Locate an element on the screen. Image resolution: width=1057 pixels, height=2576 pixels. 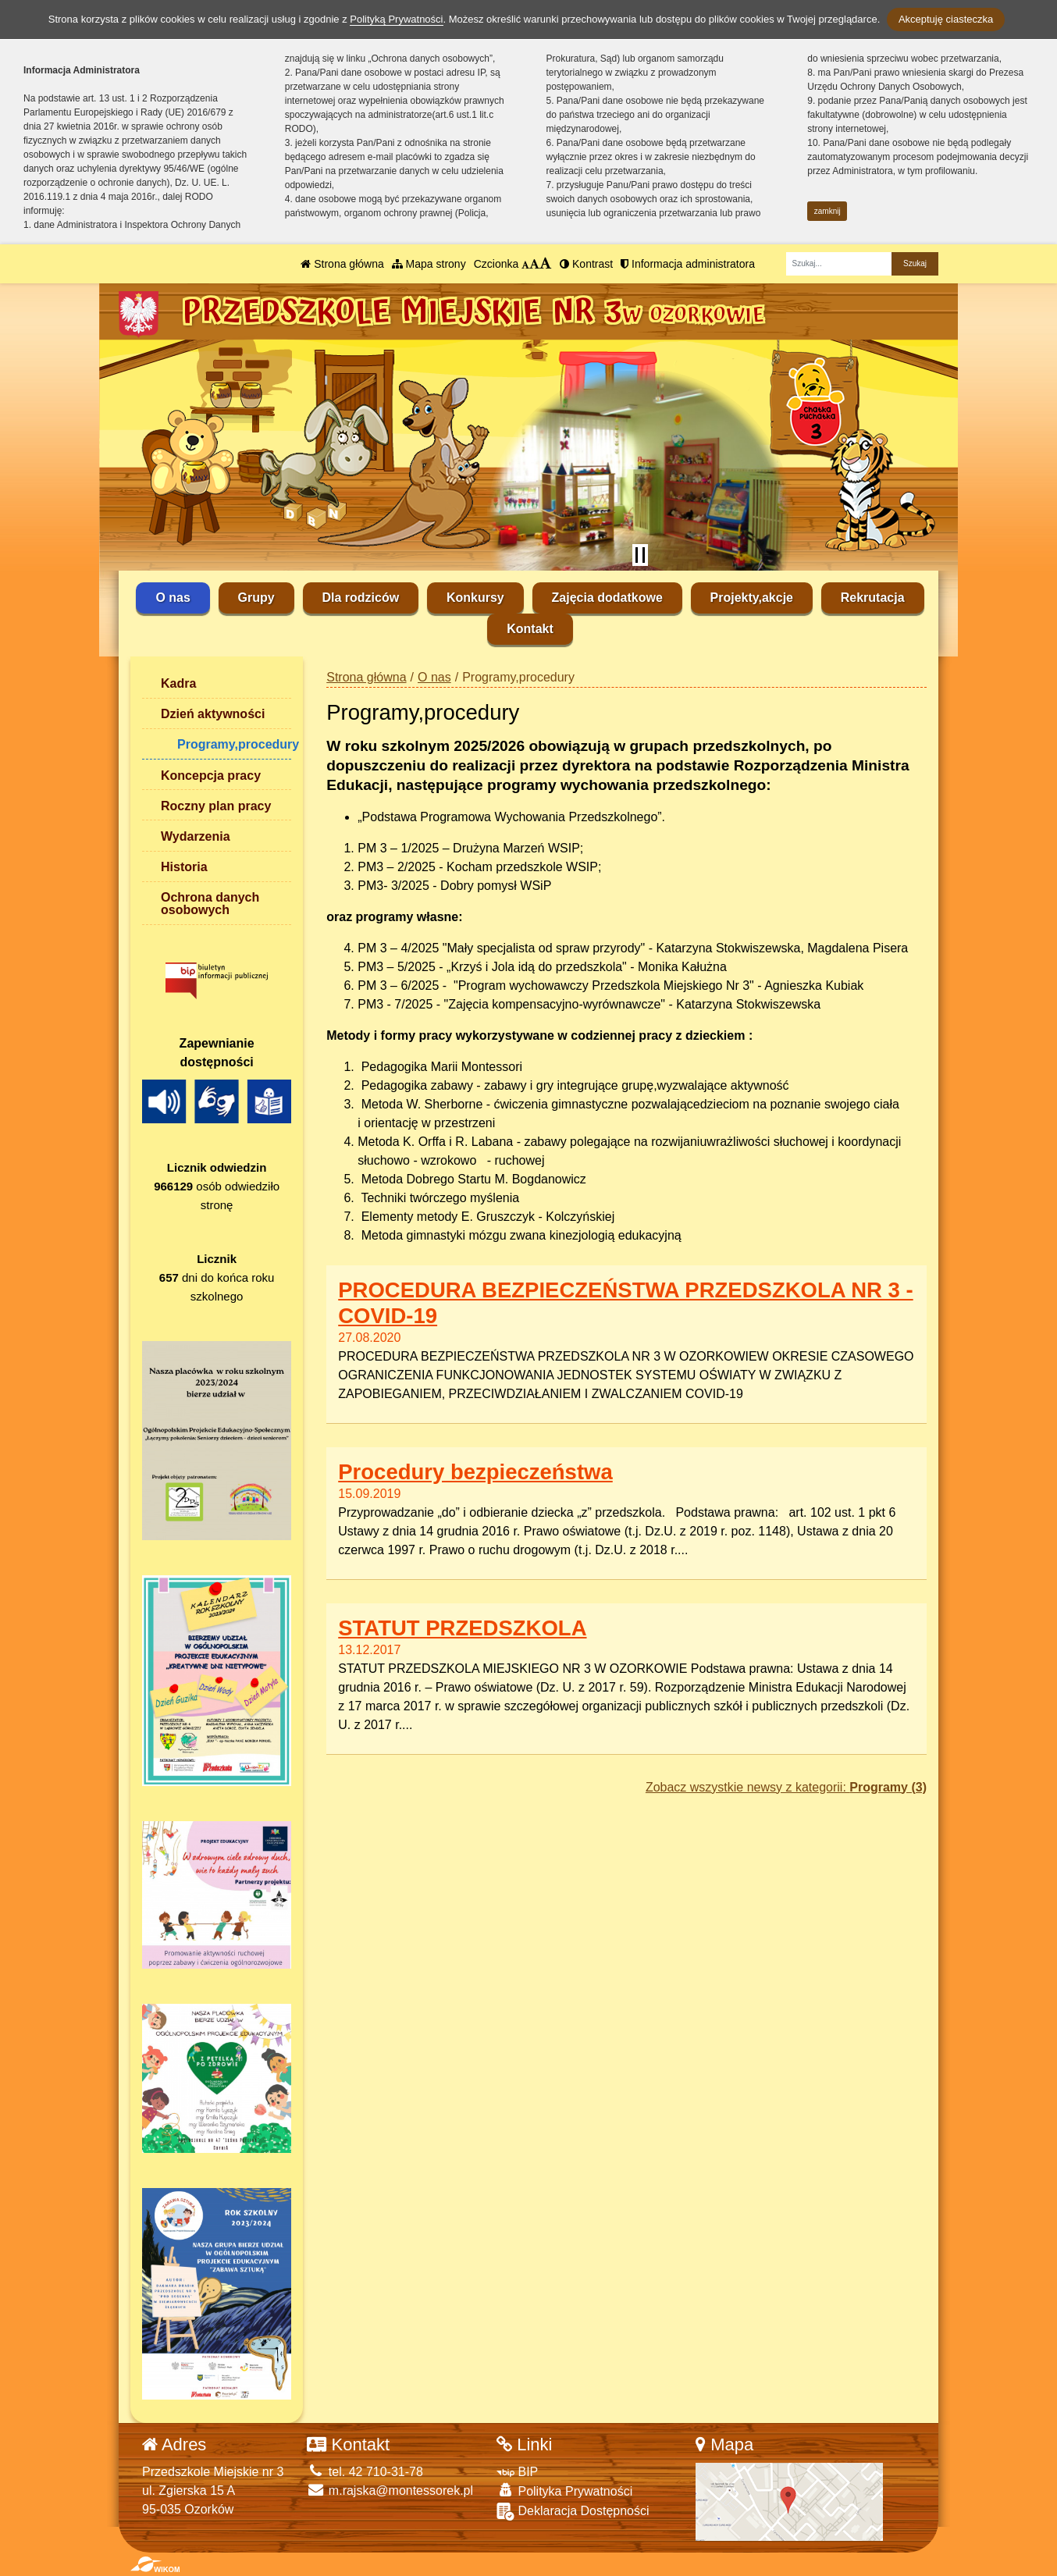
Roczny plan pracy is located at coordinates (216, 806).